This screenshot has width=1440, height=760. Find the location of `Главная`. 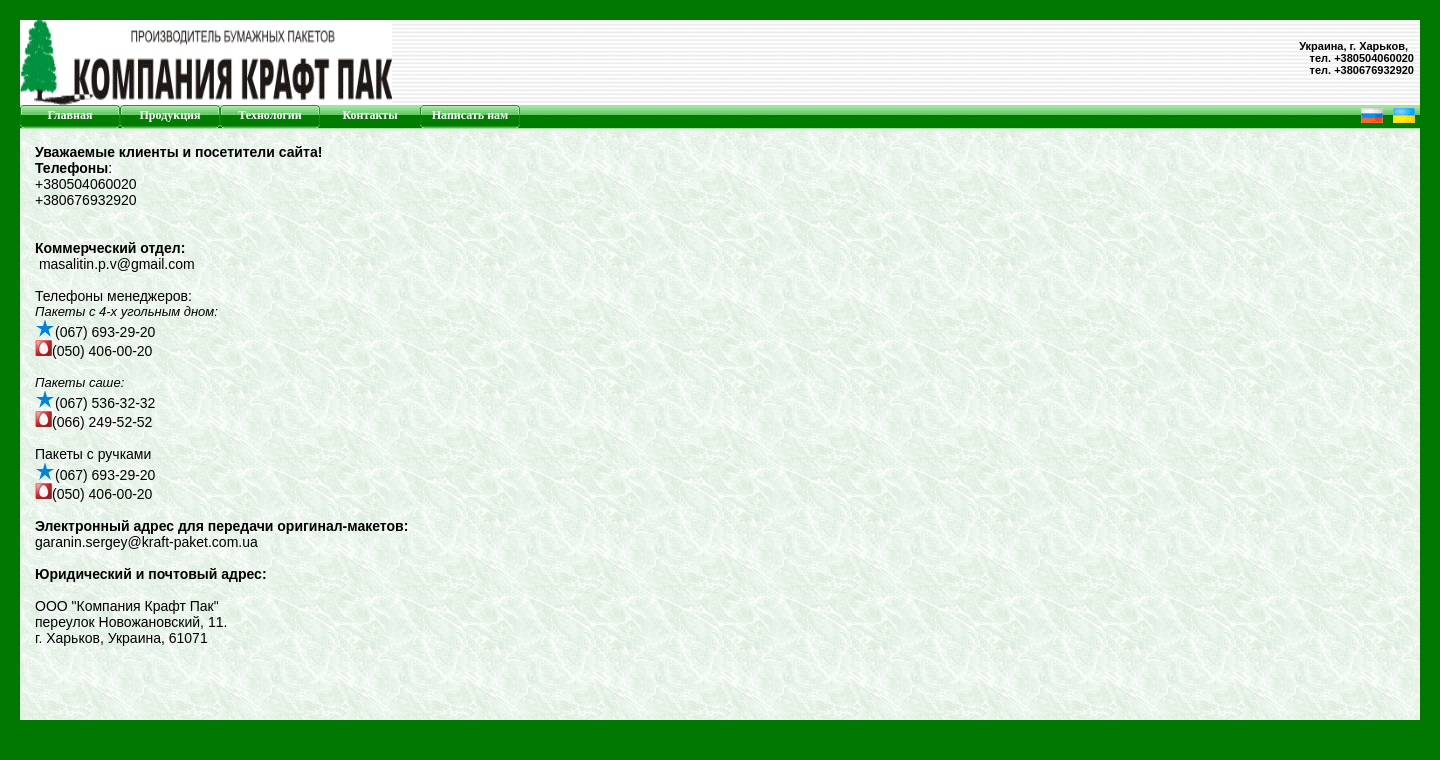

Главная is located at coordinates (70, 115).